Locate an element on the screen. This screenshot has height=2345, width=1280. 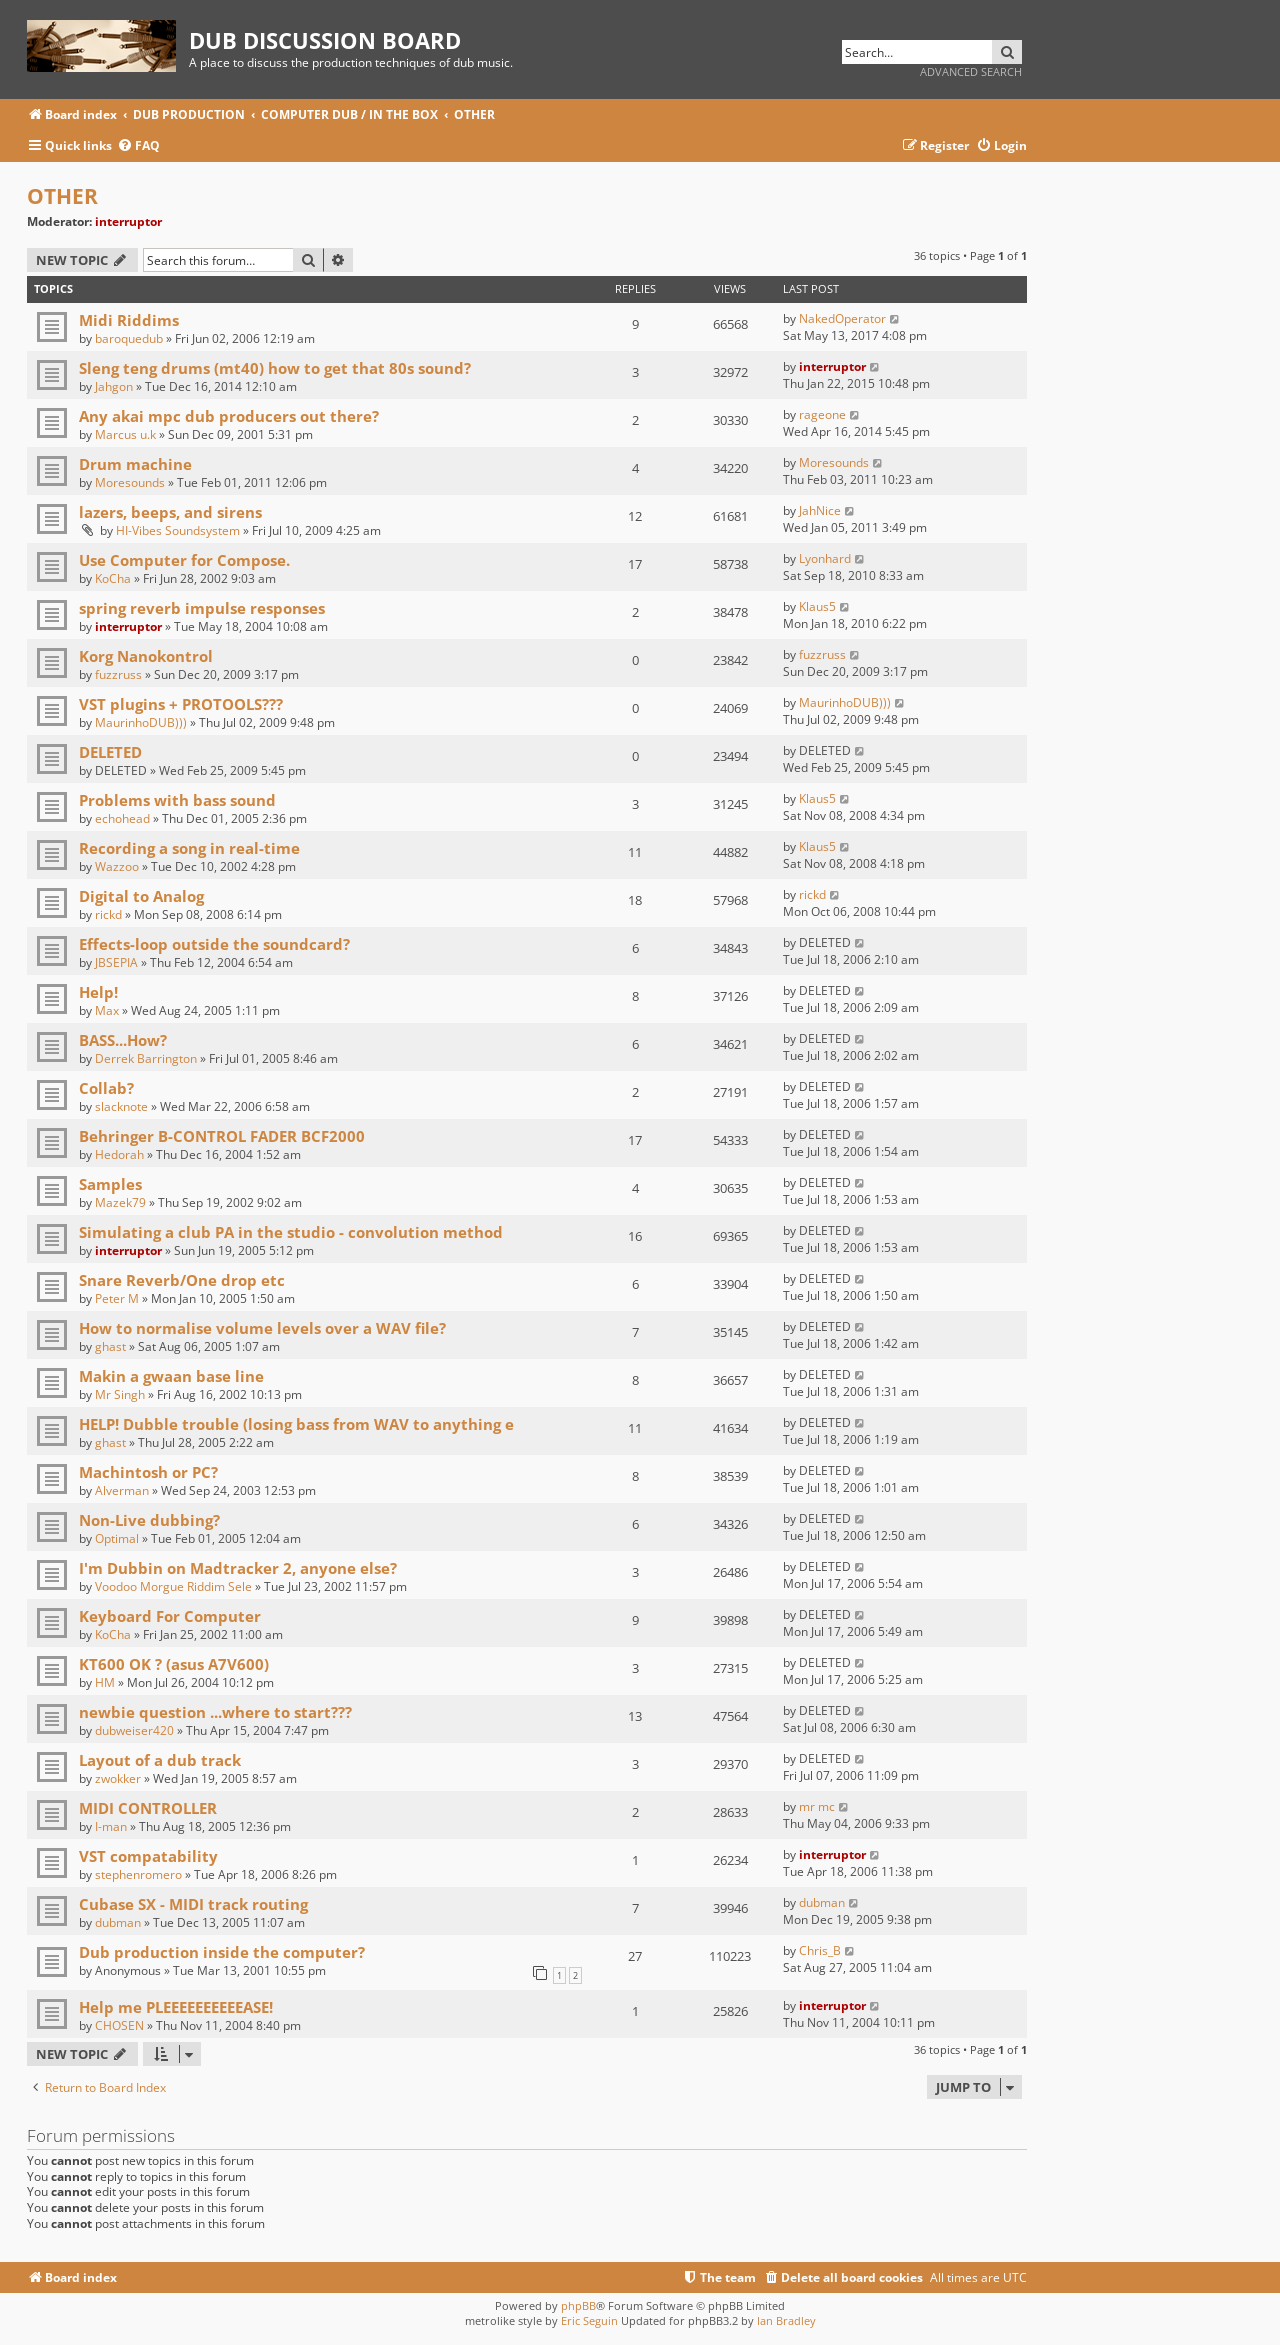
mr mc is located at coordinates (817, 1806).